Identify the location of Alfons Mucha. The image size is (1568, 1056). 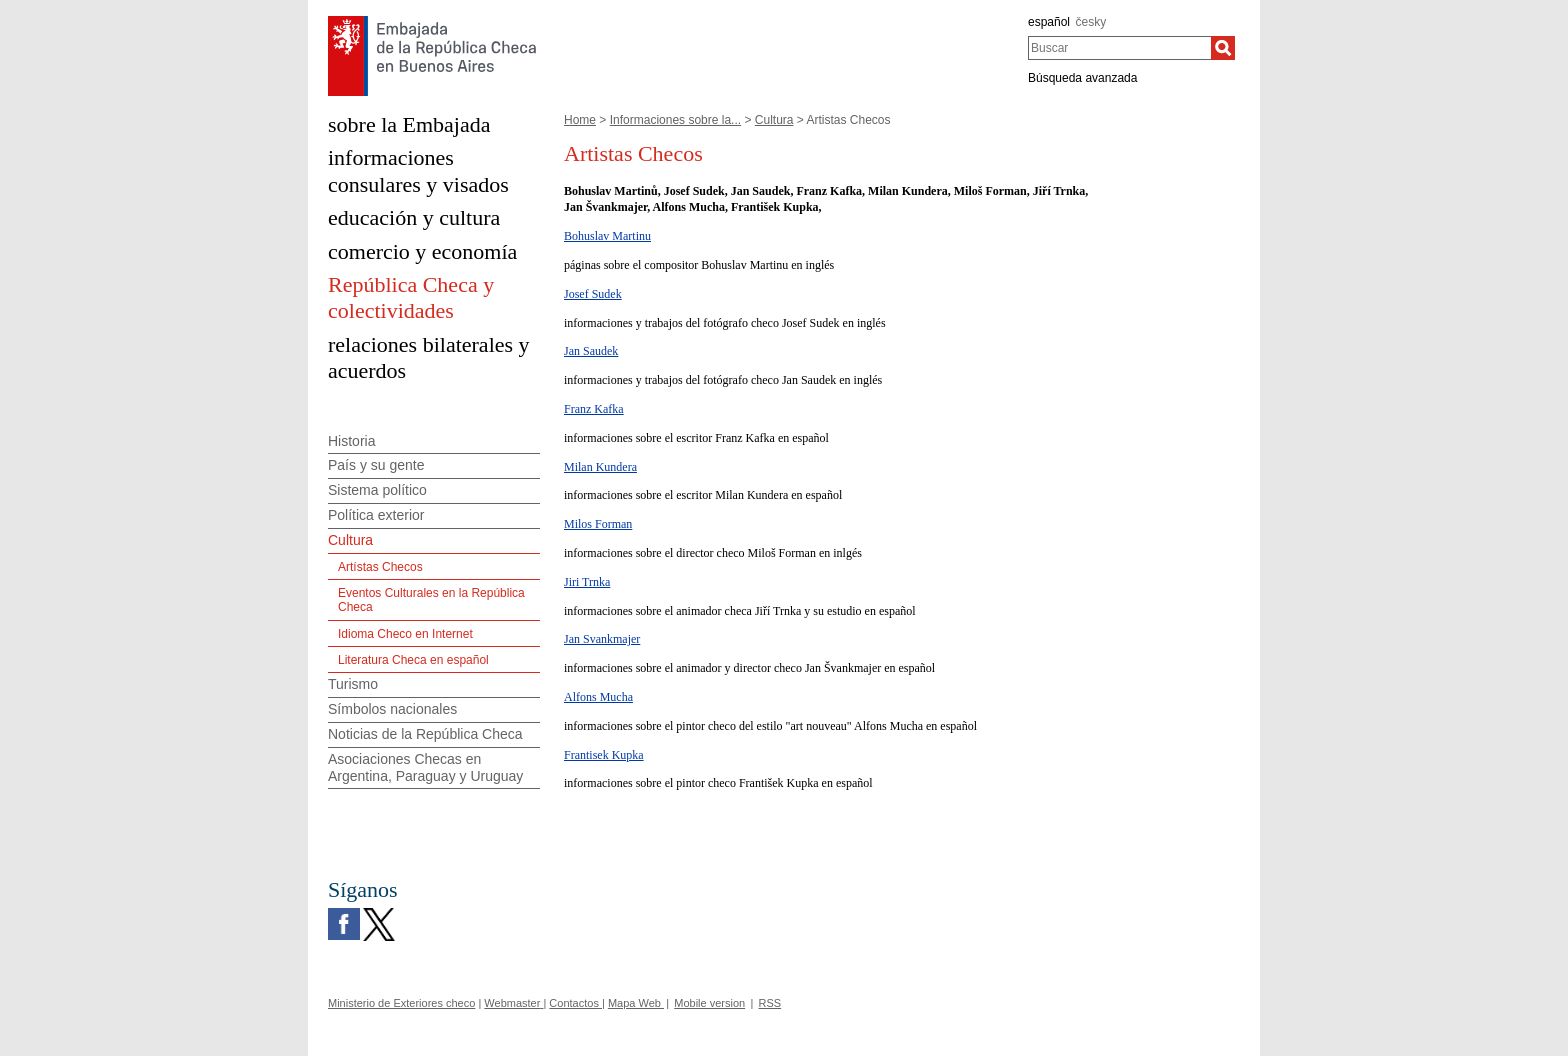
(598, 697).